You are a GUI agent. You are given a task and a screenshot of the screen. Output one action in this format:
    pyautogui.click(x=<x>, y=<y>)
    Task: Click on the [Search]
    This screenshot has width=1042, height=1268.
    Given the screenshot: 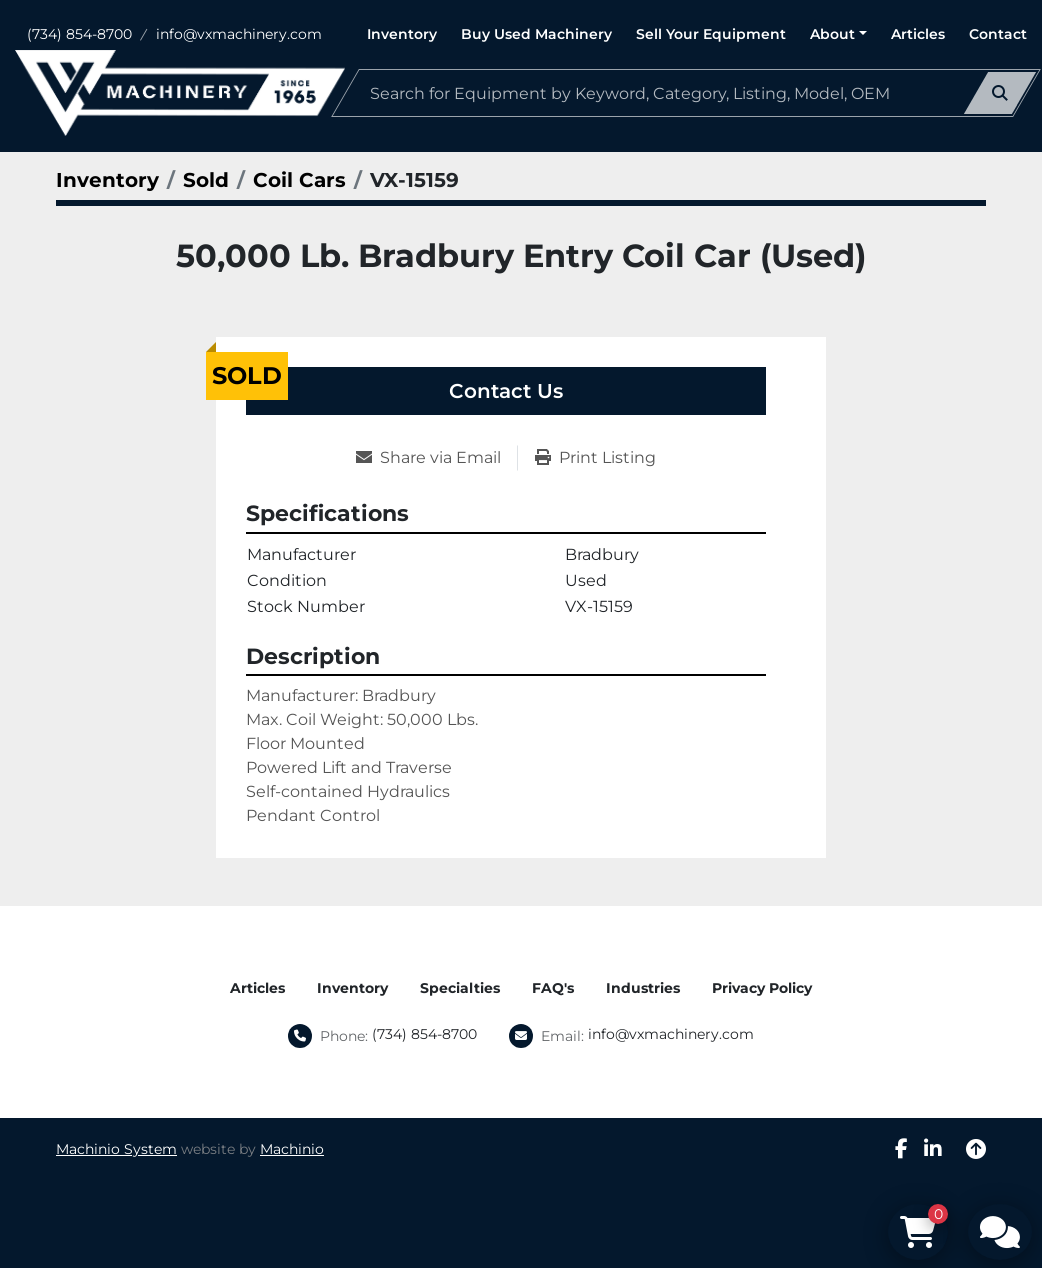 What is the action you would take?
    pyautogui.click(x=686, y=93)
    